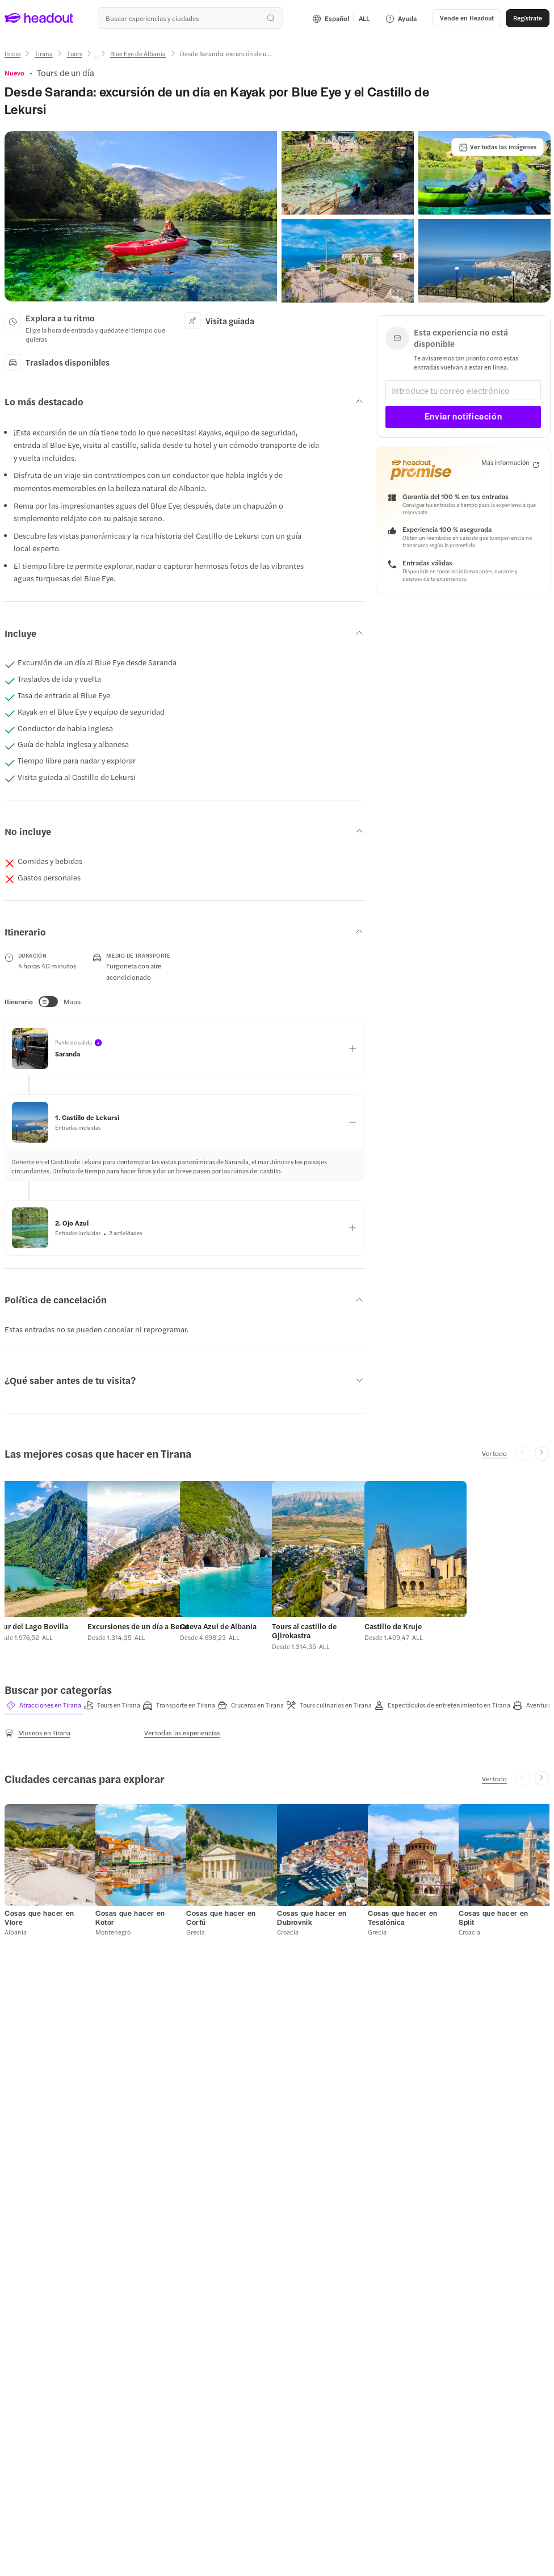 The height and width of the screenshot is (2576, 554). I want to click on [Cosas que hacer en Kotor], so click(130, 1918).